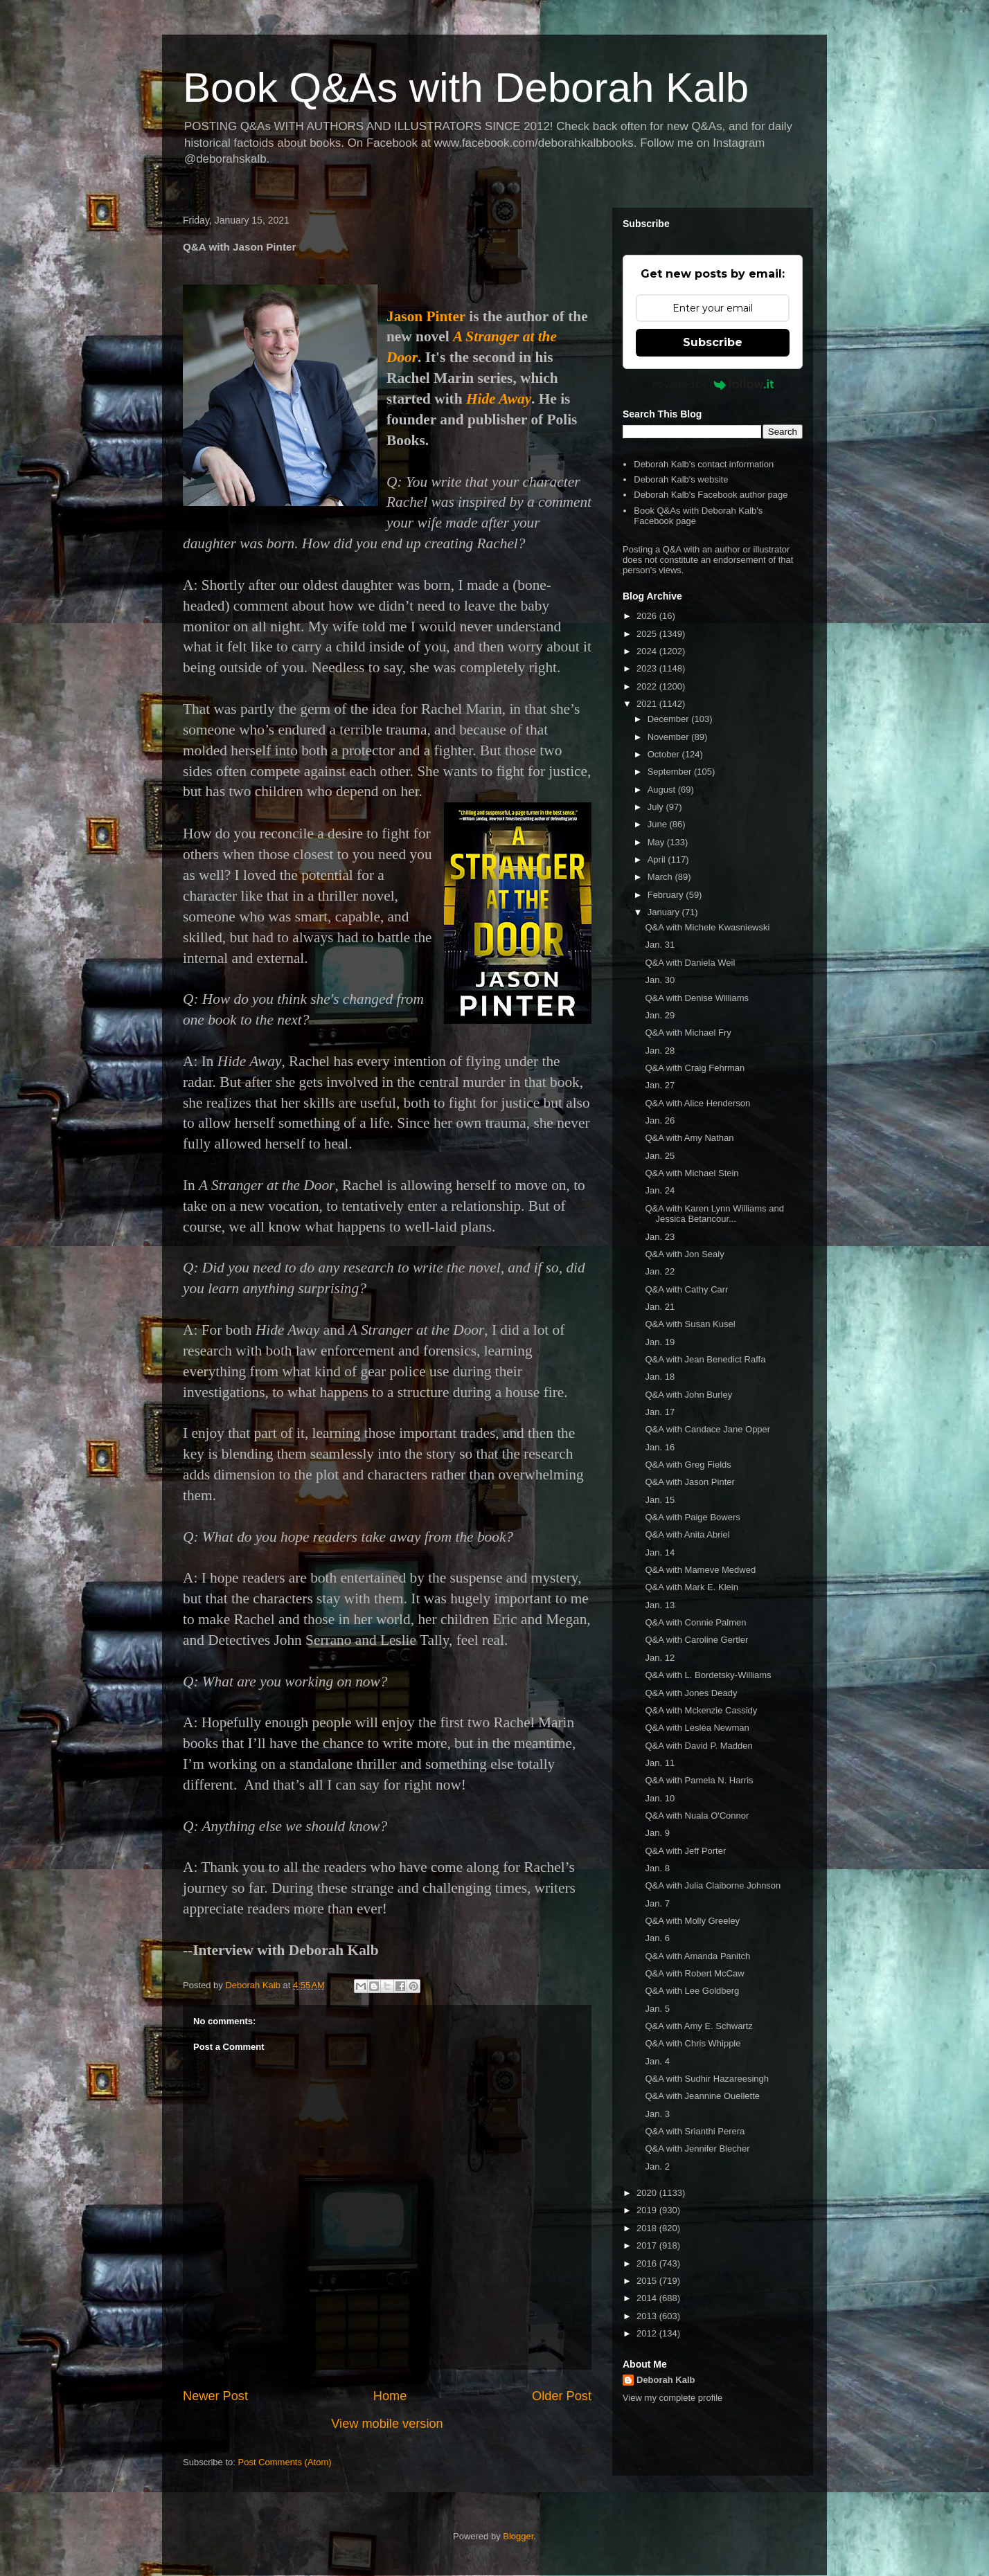  I want to click on Jan. 21, so click(660, 1306).